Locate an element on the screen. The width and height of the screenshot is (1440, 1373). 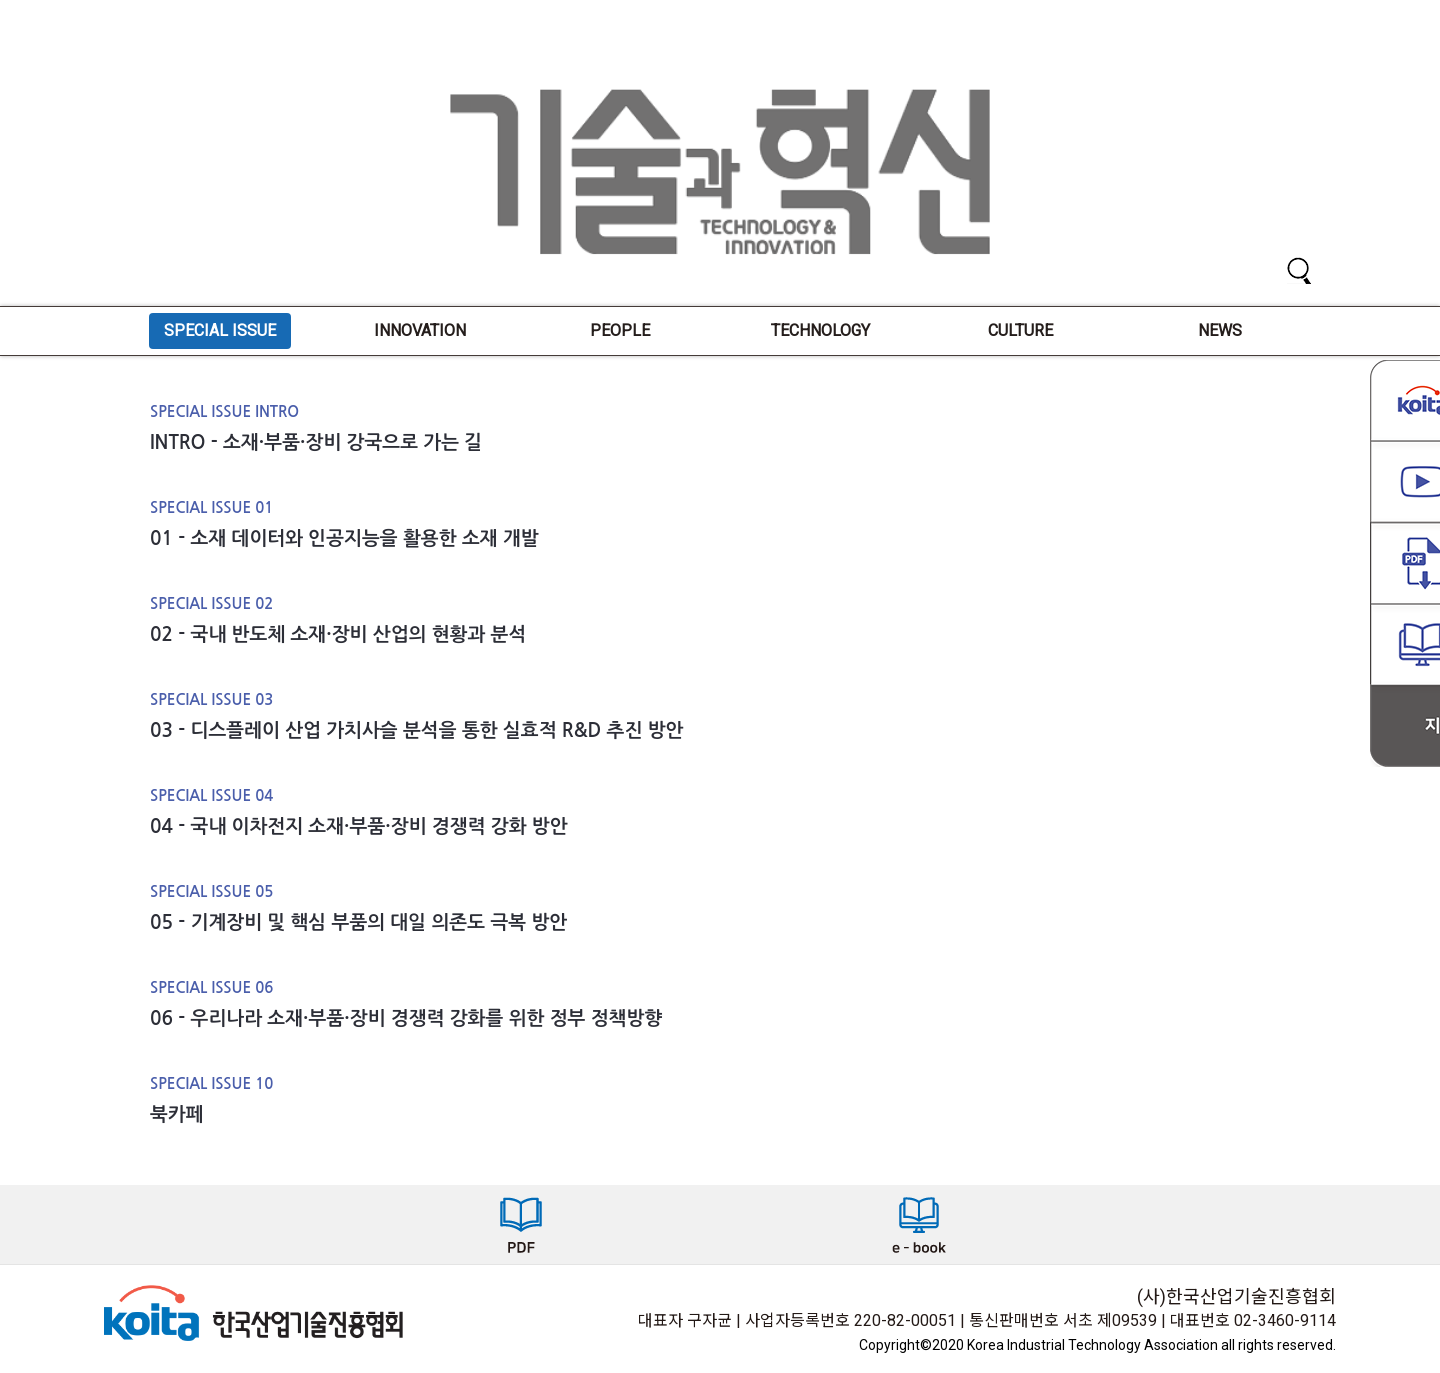
NEWS is located at coordinates (1220, 330).